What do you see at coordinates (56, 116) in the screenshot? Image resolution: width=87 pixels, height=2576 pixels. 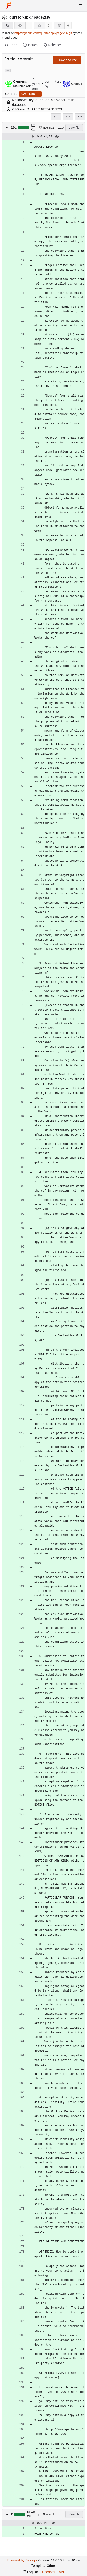 I see `[combobox]` at bounding box center [56, 116].